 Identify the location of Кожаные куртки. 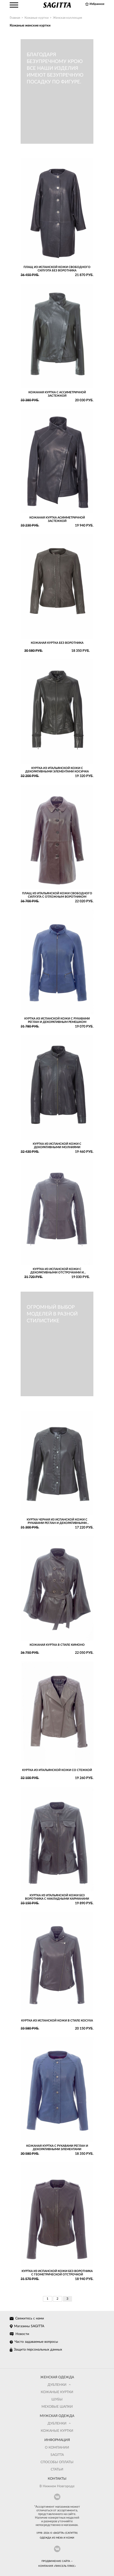
(57, 2392).